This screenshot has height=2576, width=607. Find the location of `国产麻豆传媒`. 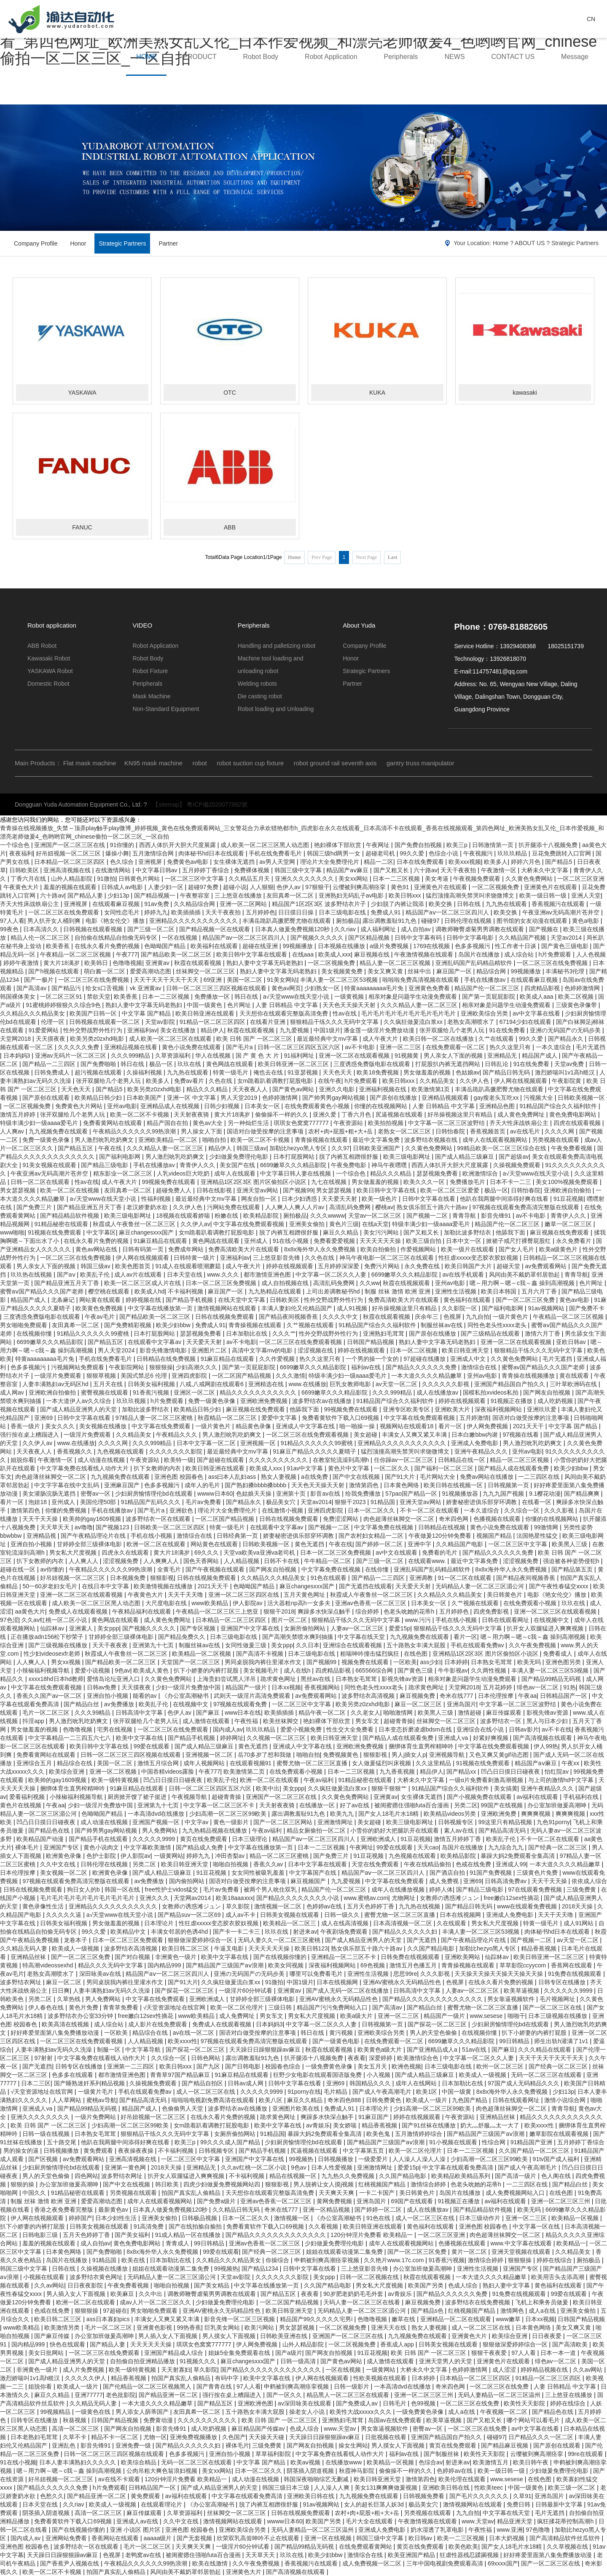

国产麻豆传媒 is located at coordinates (52, 2336).